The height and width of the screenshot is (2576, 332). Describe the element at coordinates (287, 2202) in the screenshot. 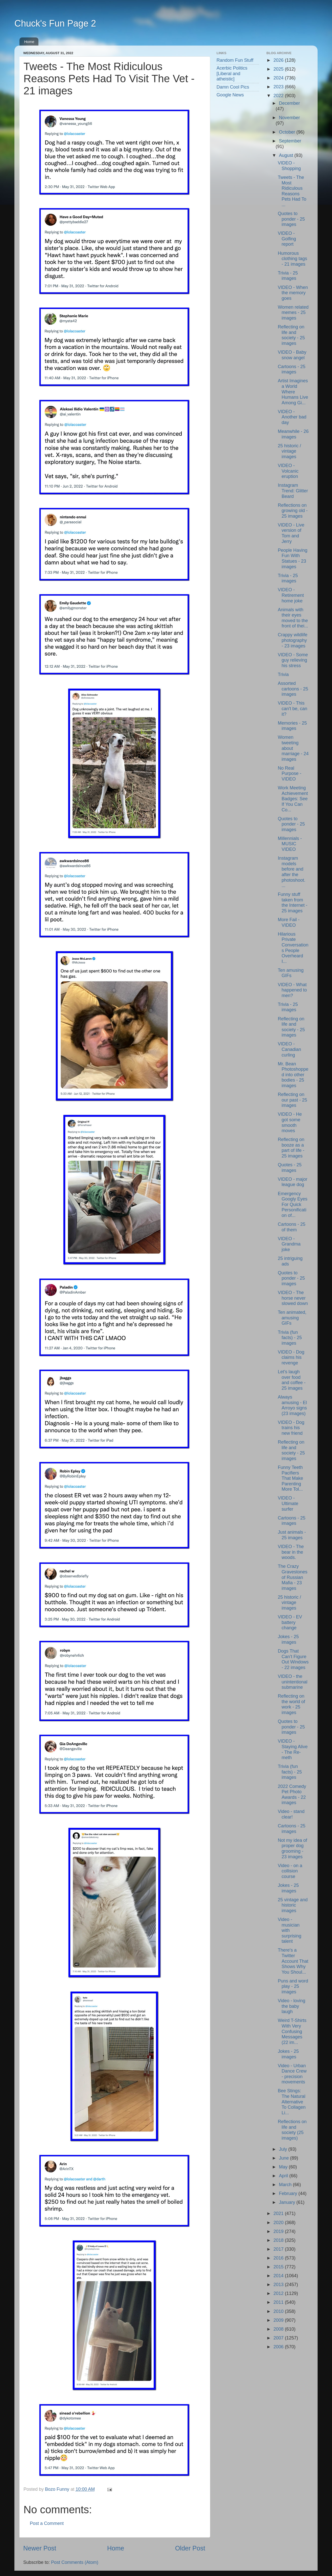

I see `January` at that location.